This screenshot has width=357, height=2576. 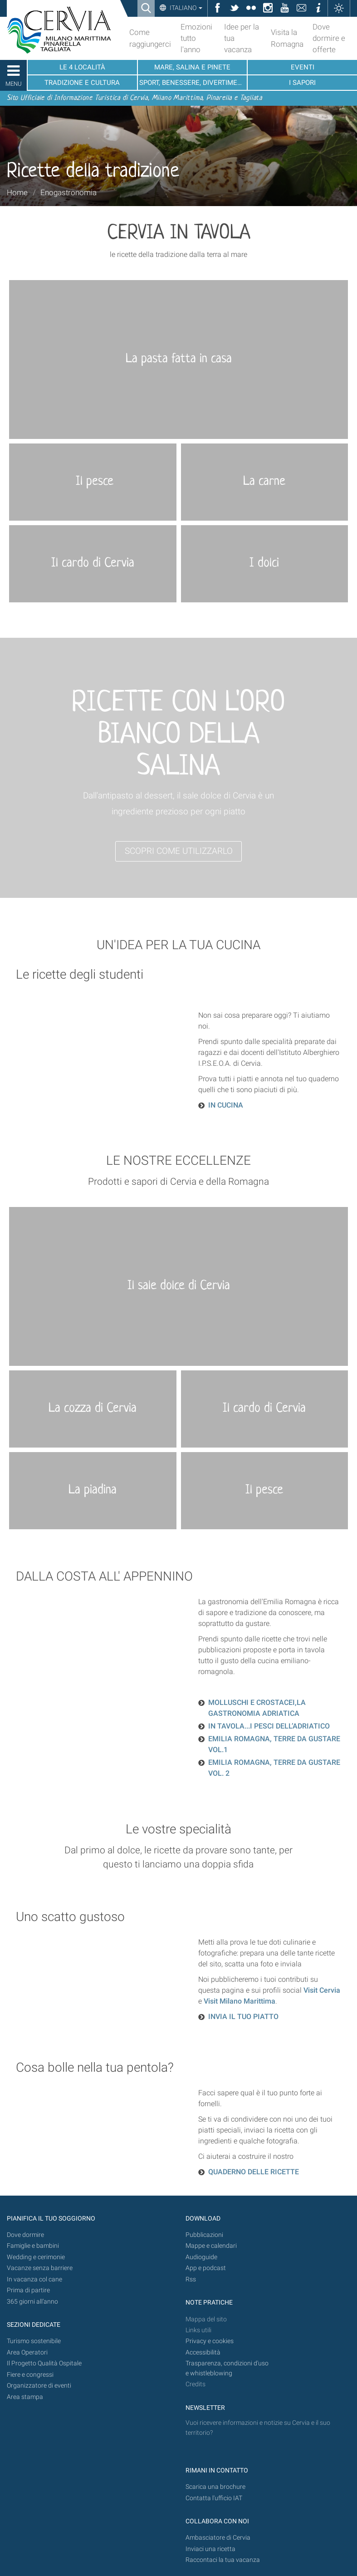 I want to click on Vacanze senza barriere, so click(x=40, y=2268).